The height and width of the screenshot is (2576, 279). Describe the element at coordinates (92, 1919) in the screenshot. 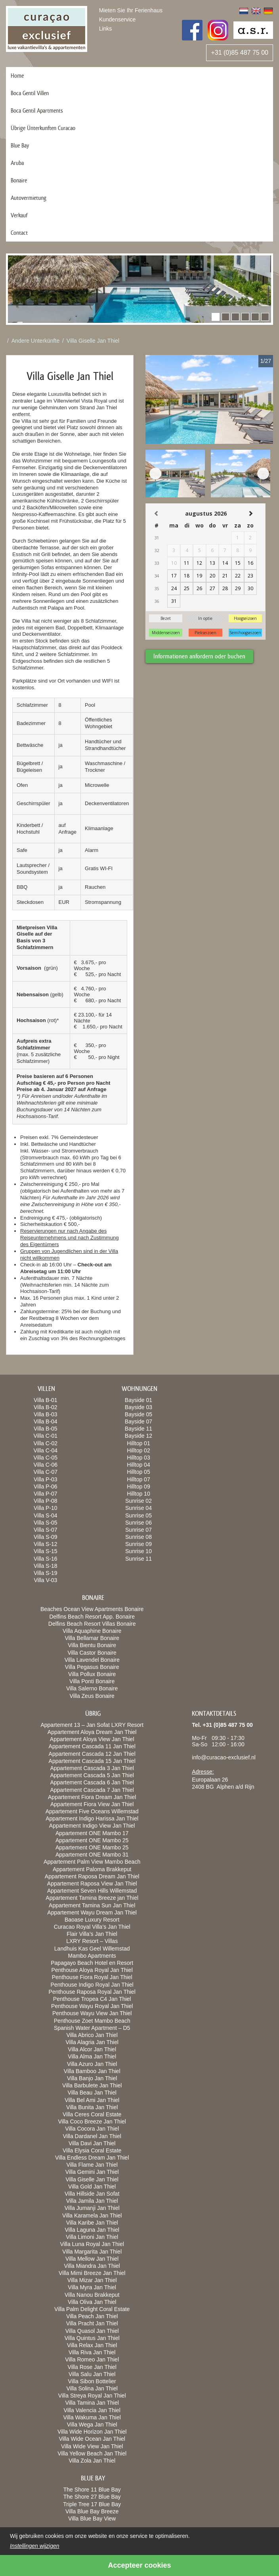

I see `Baoase Luxury Resort` at that location.